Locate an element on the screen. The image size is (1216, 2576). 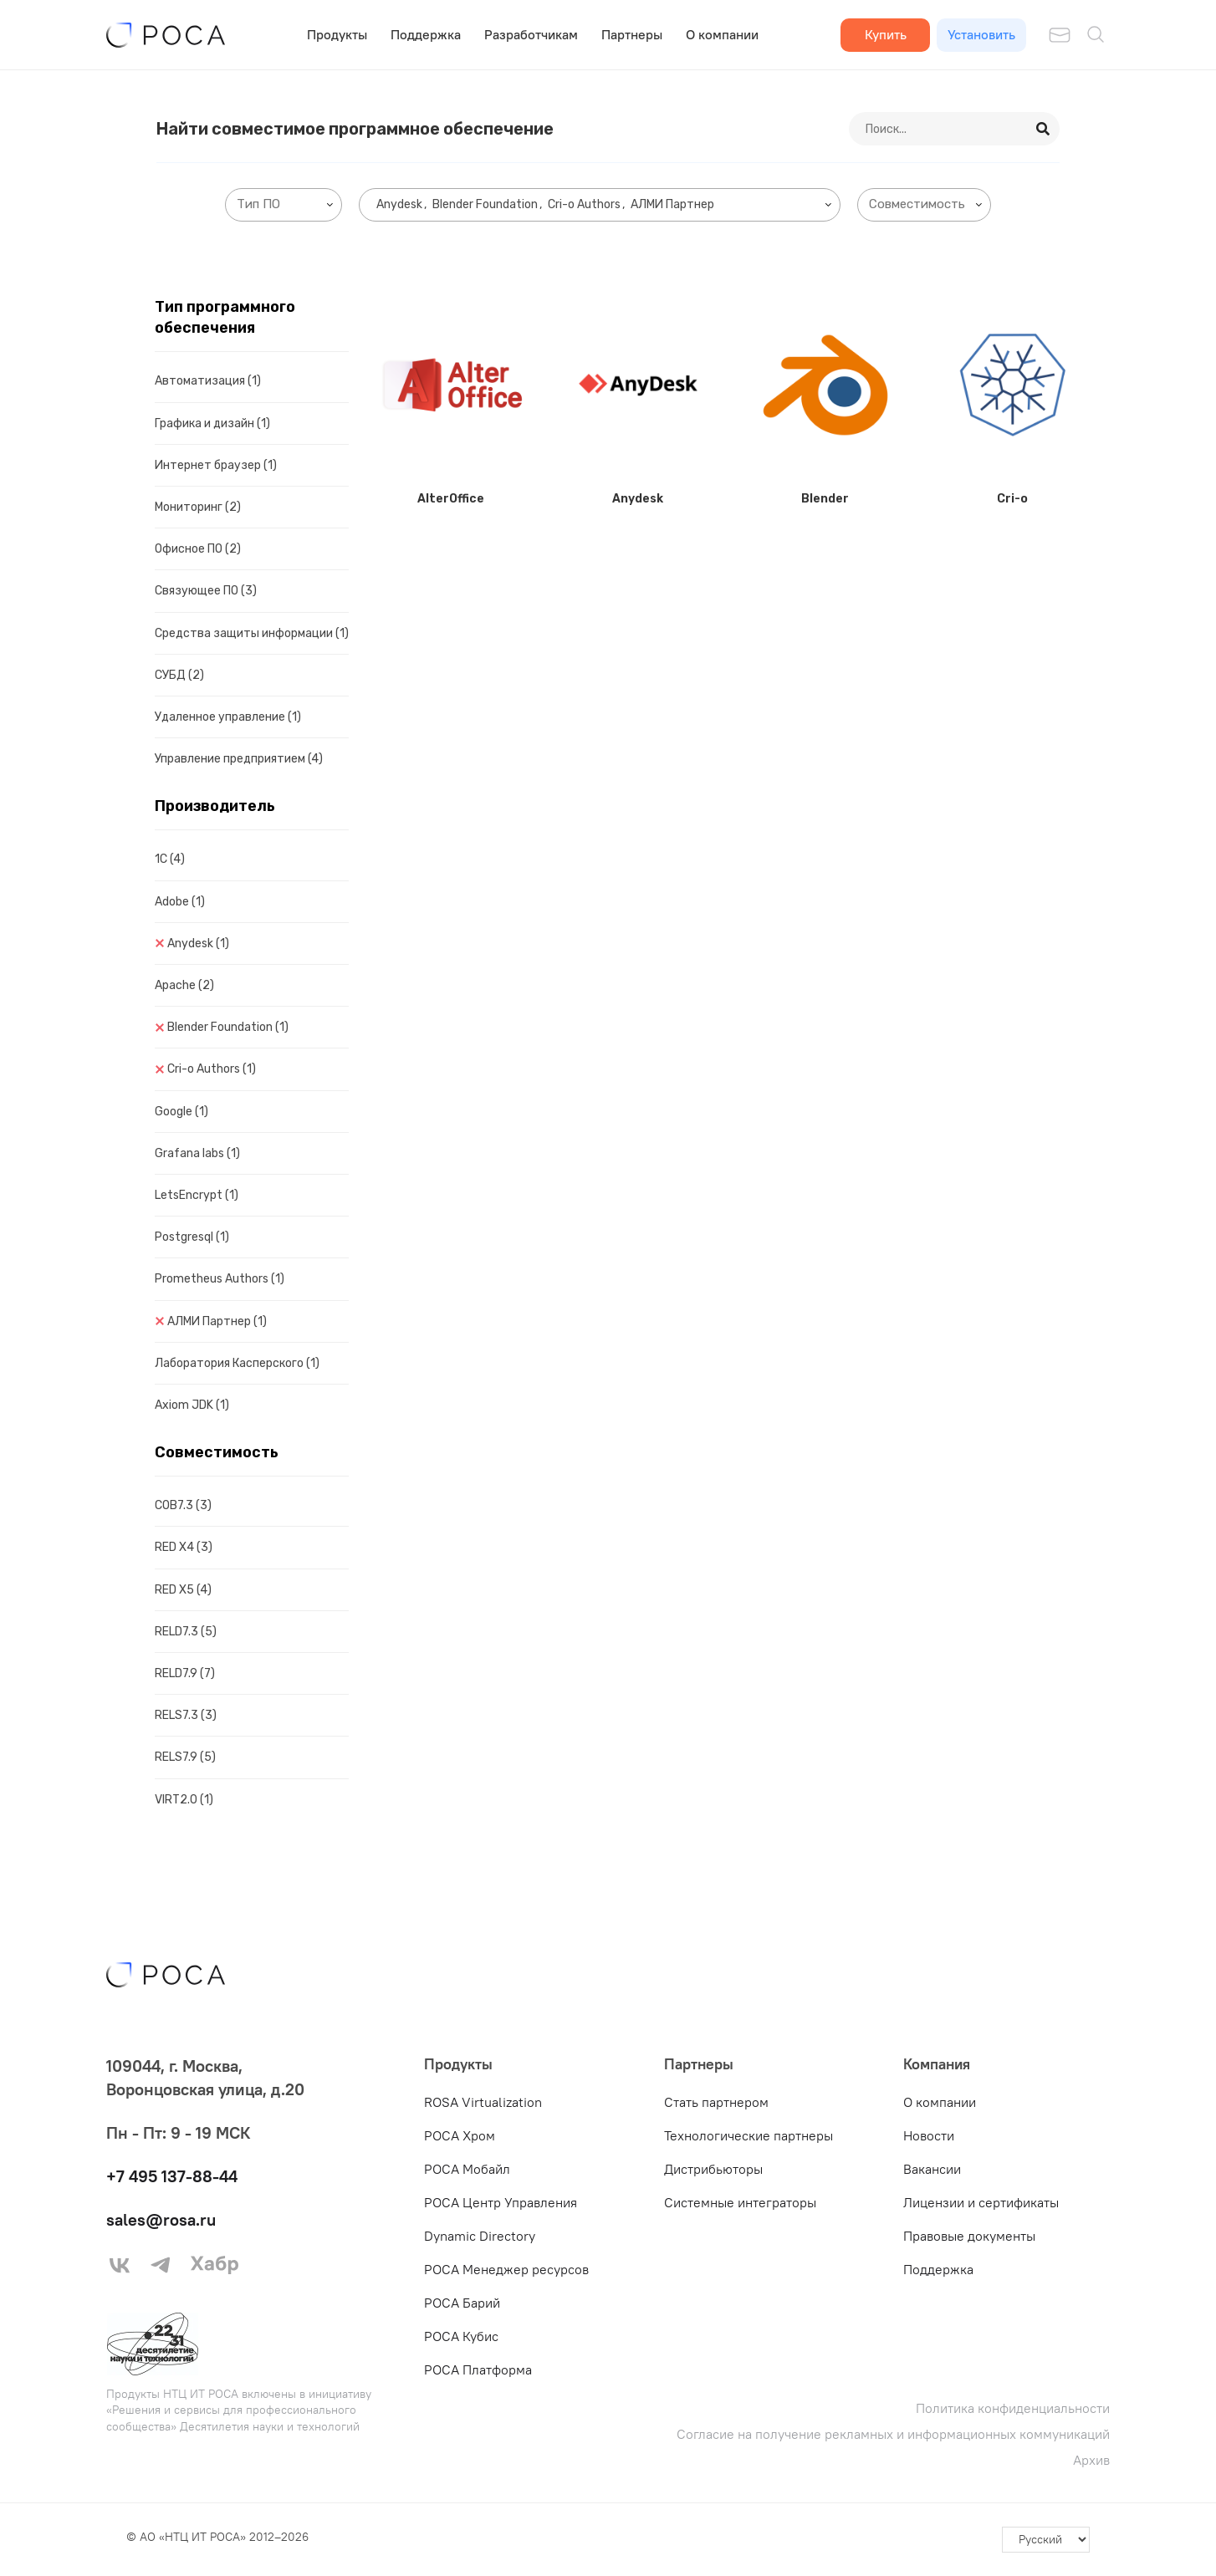
Мониторинг is located at coordinates (198, 507).